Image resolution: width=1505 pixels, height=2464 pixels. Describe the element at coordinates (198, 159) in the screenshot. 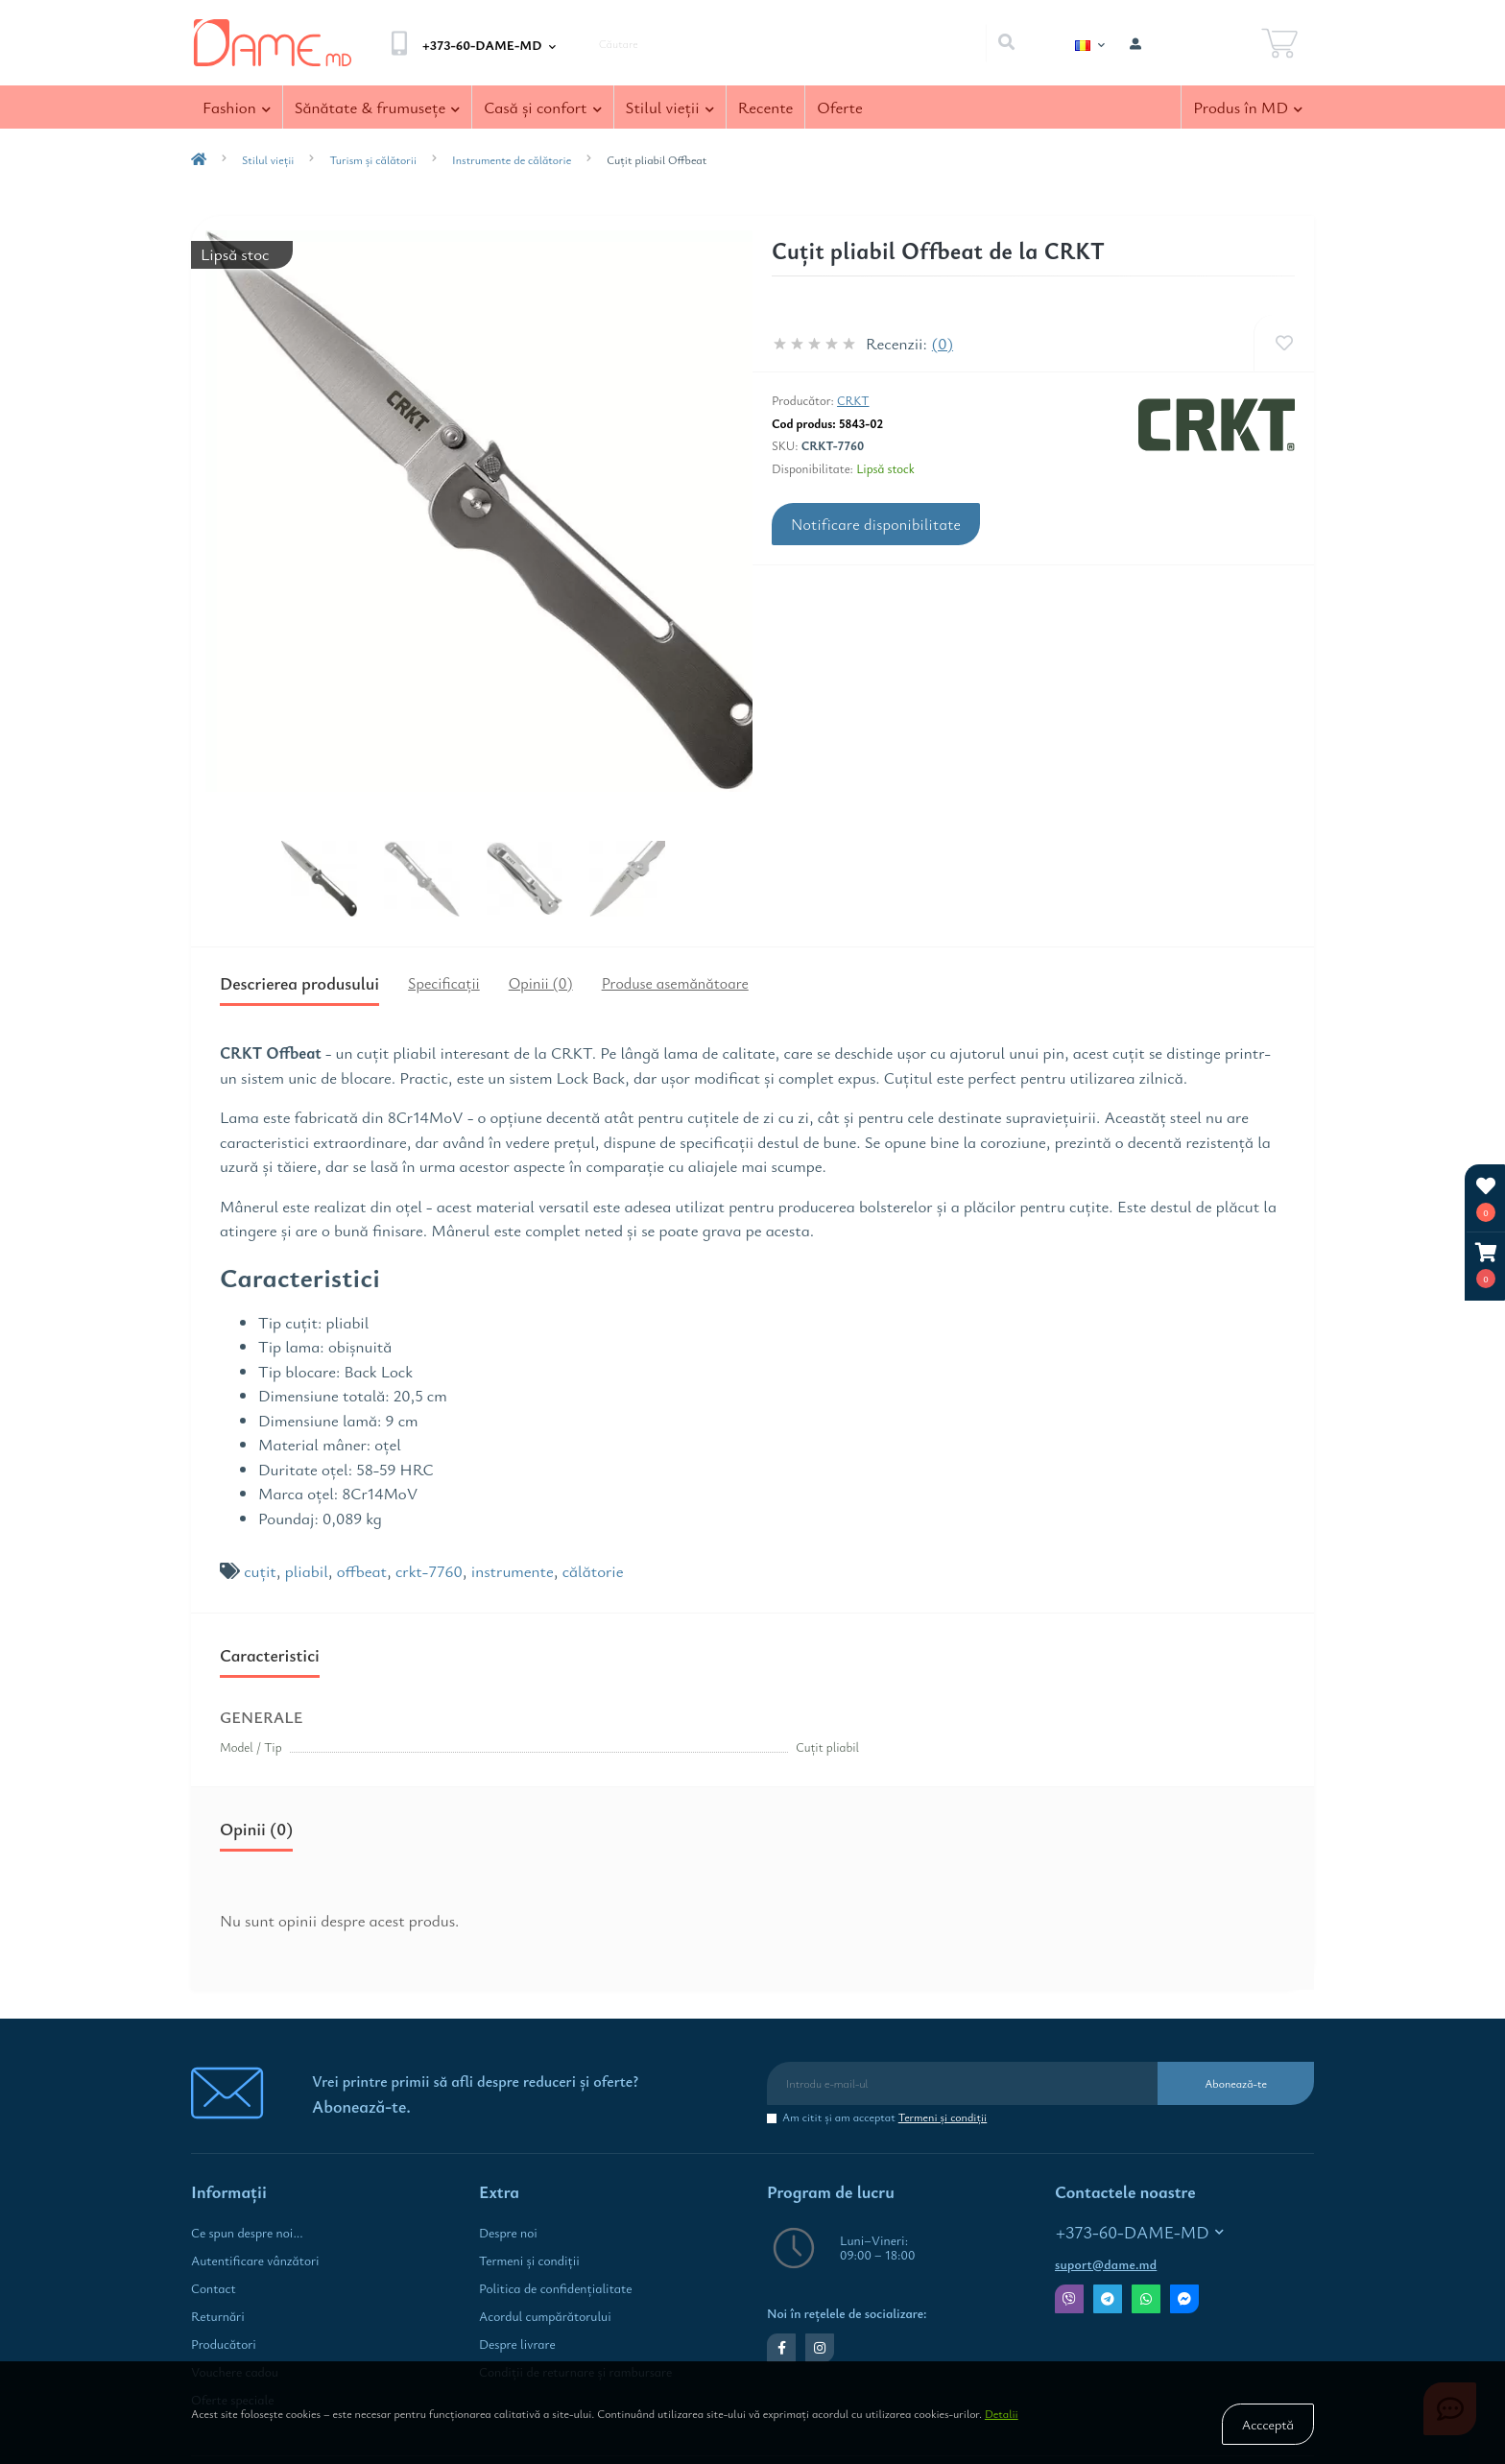

I see `[breadcrumb-home]` at that location.